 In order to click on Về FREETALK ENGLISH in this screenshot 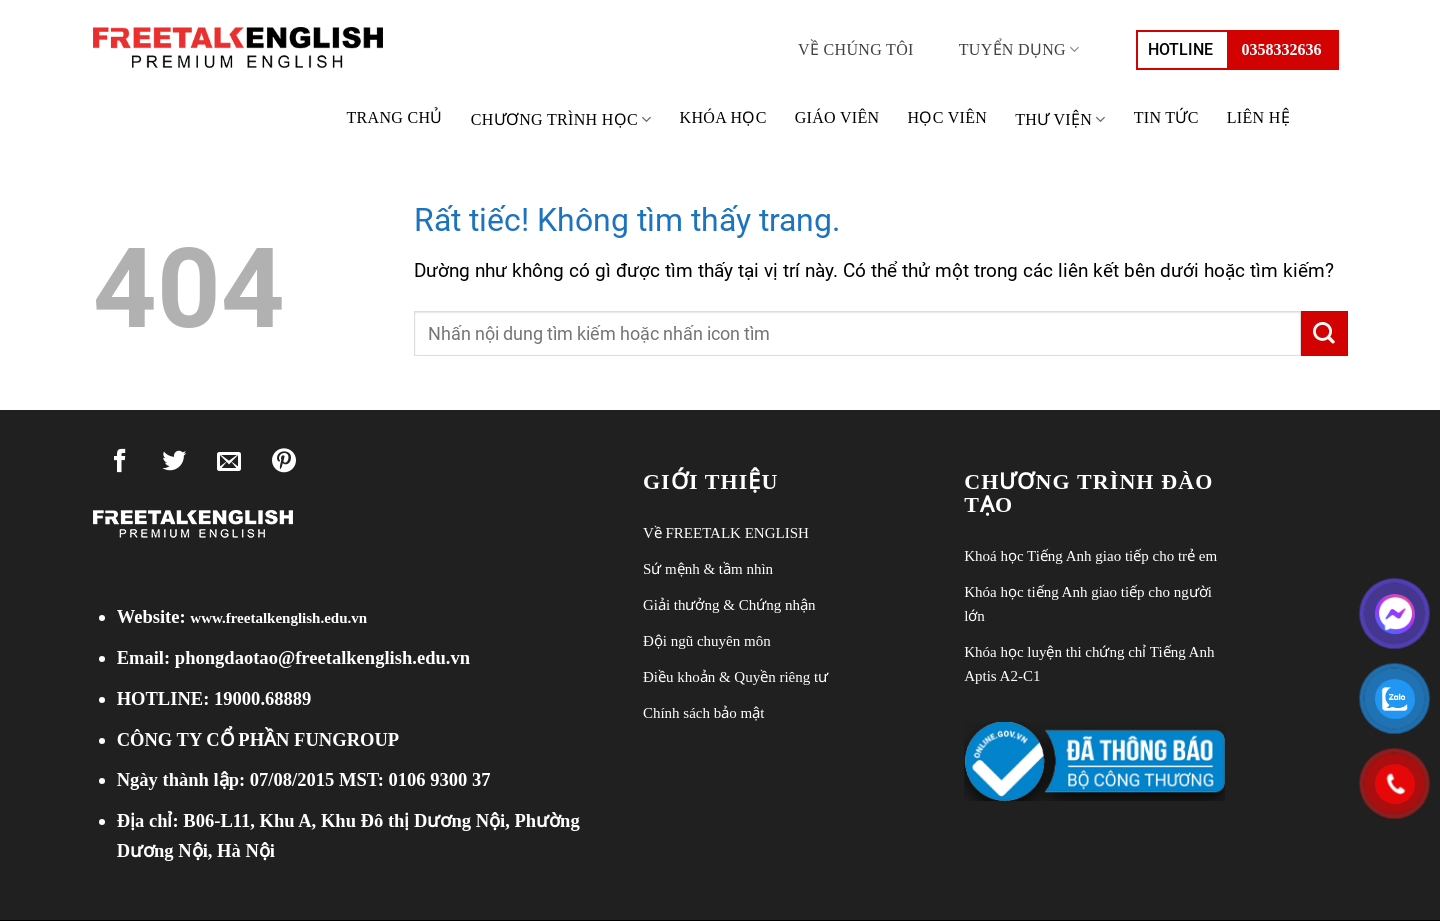, I will do `click(726, 533)`.